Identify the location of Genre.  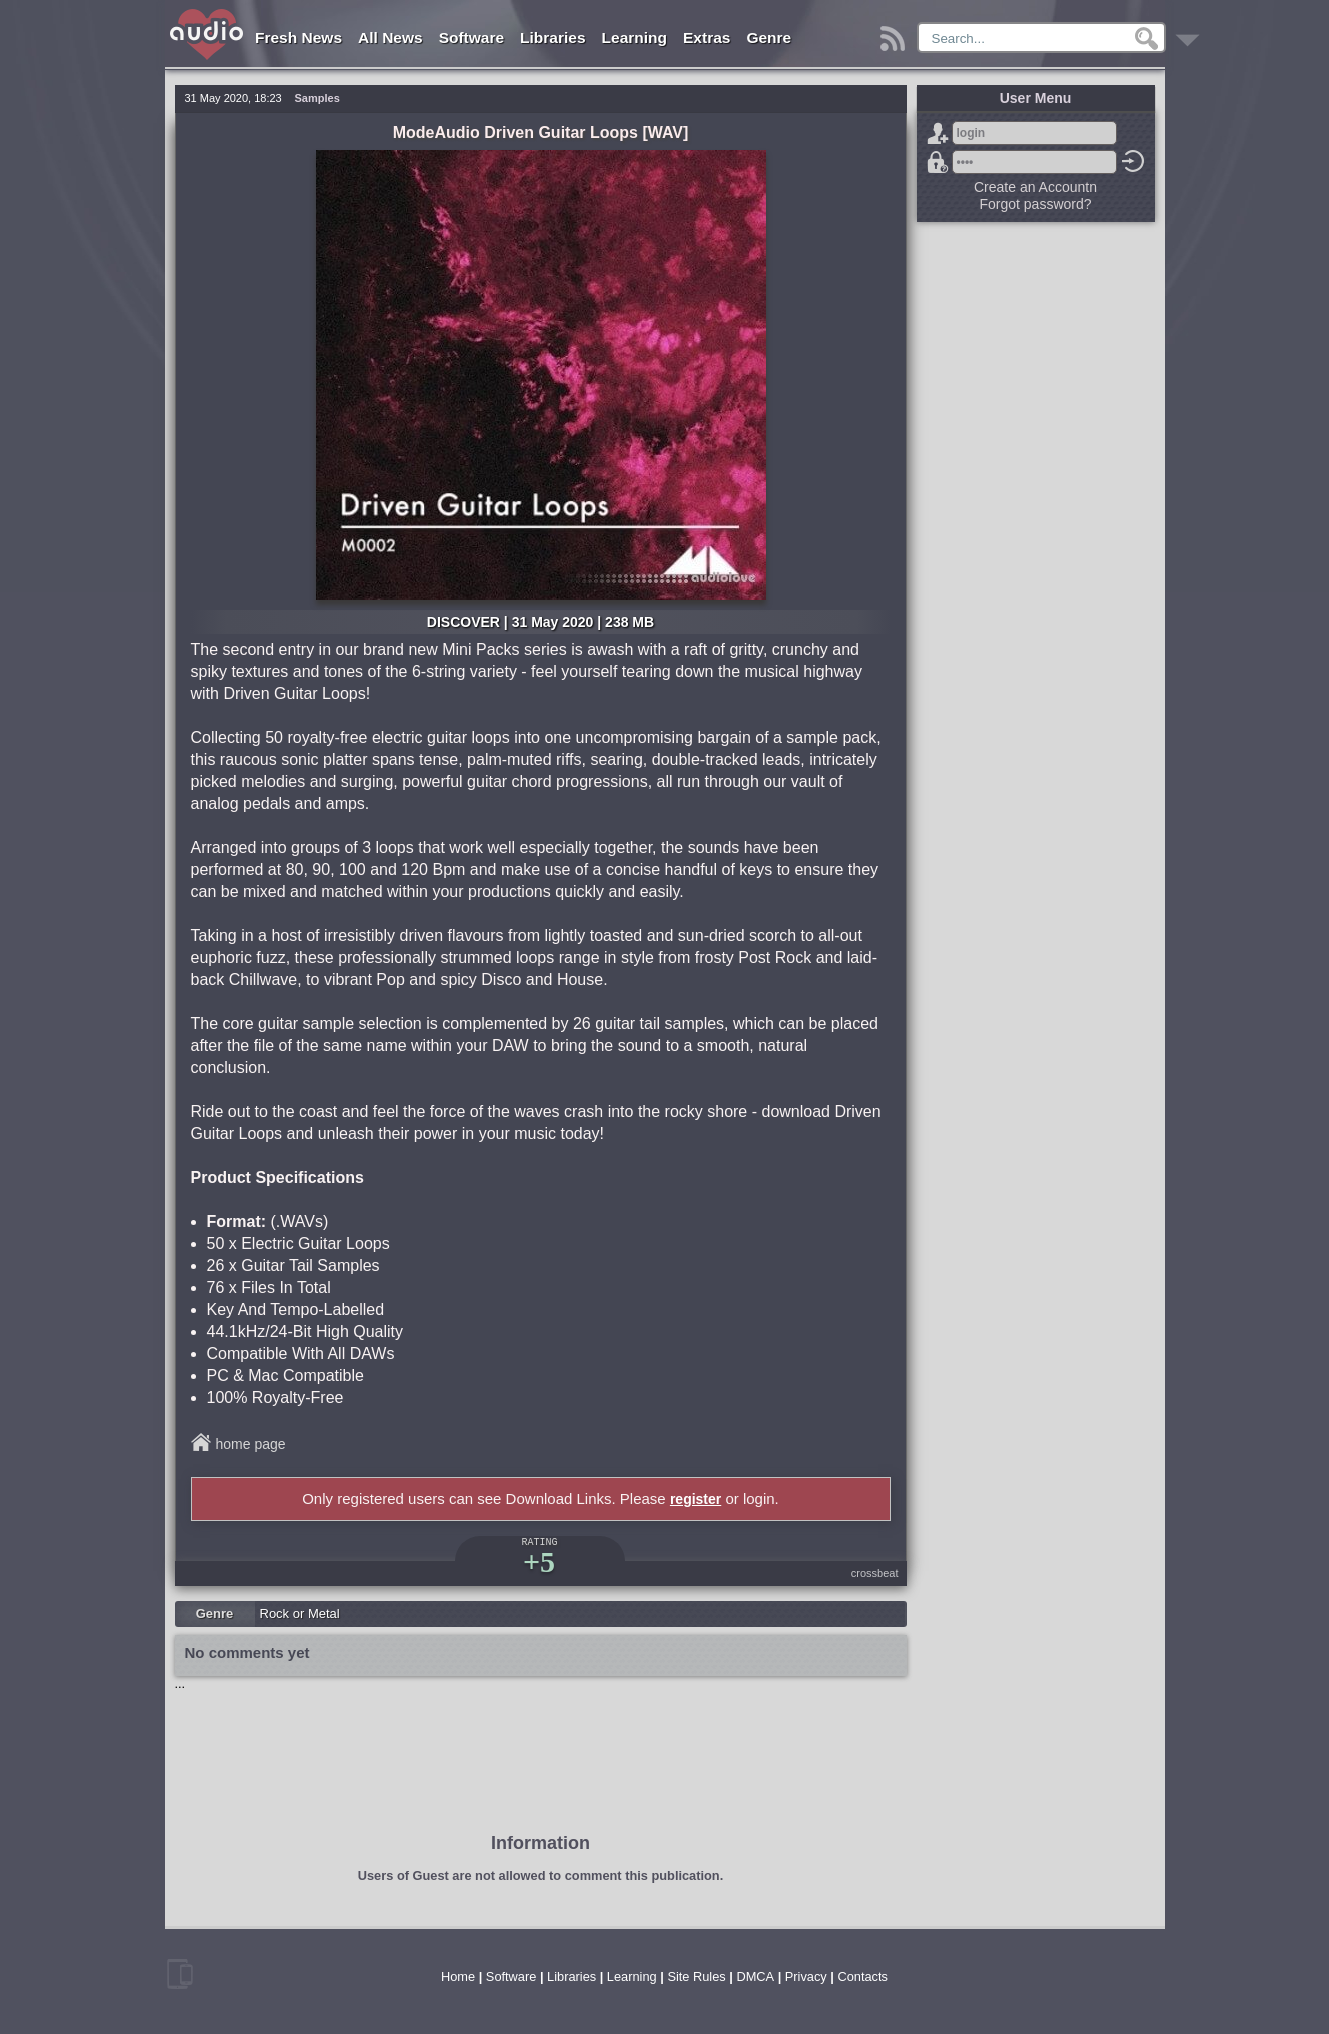
(768, 37).